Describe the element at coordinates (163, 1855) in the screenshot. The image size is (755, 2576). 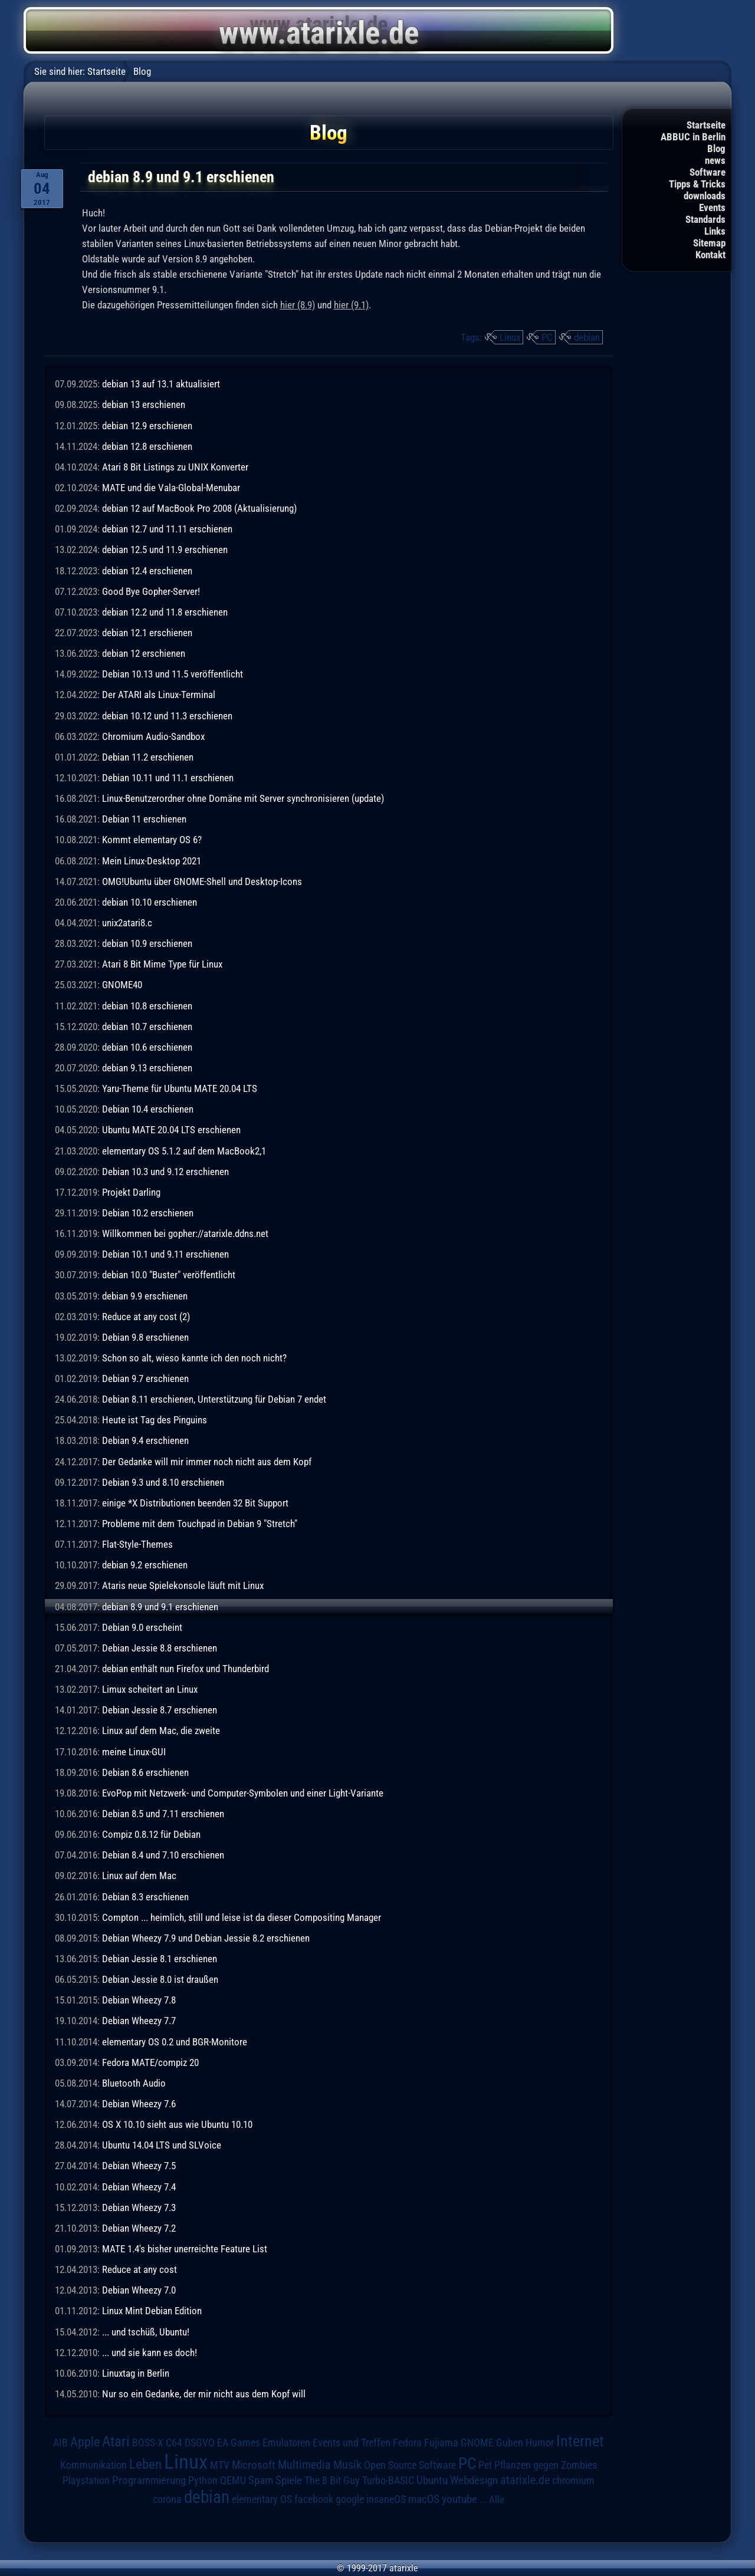
I see `Debian 8.4 und 7.10 erschienen` at that location.